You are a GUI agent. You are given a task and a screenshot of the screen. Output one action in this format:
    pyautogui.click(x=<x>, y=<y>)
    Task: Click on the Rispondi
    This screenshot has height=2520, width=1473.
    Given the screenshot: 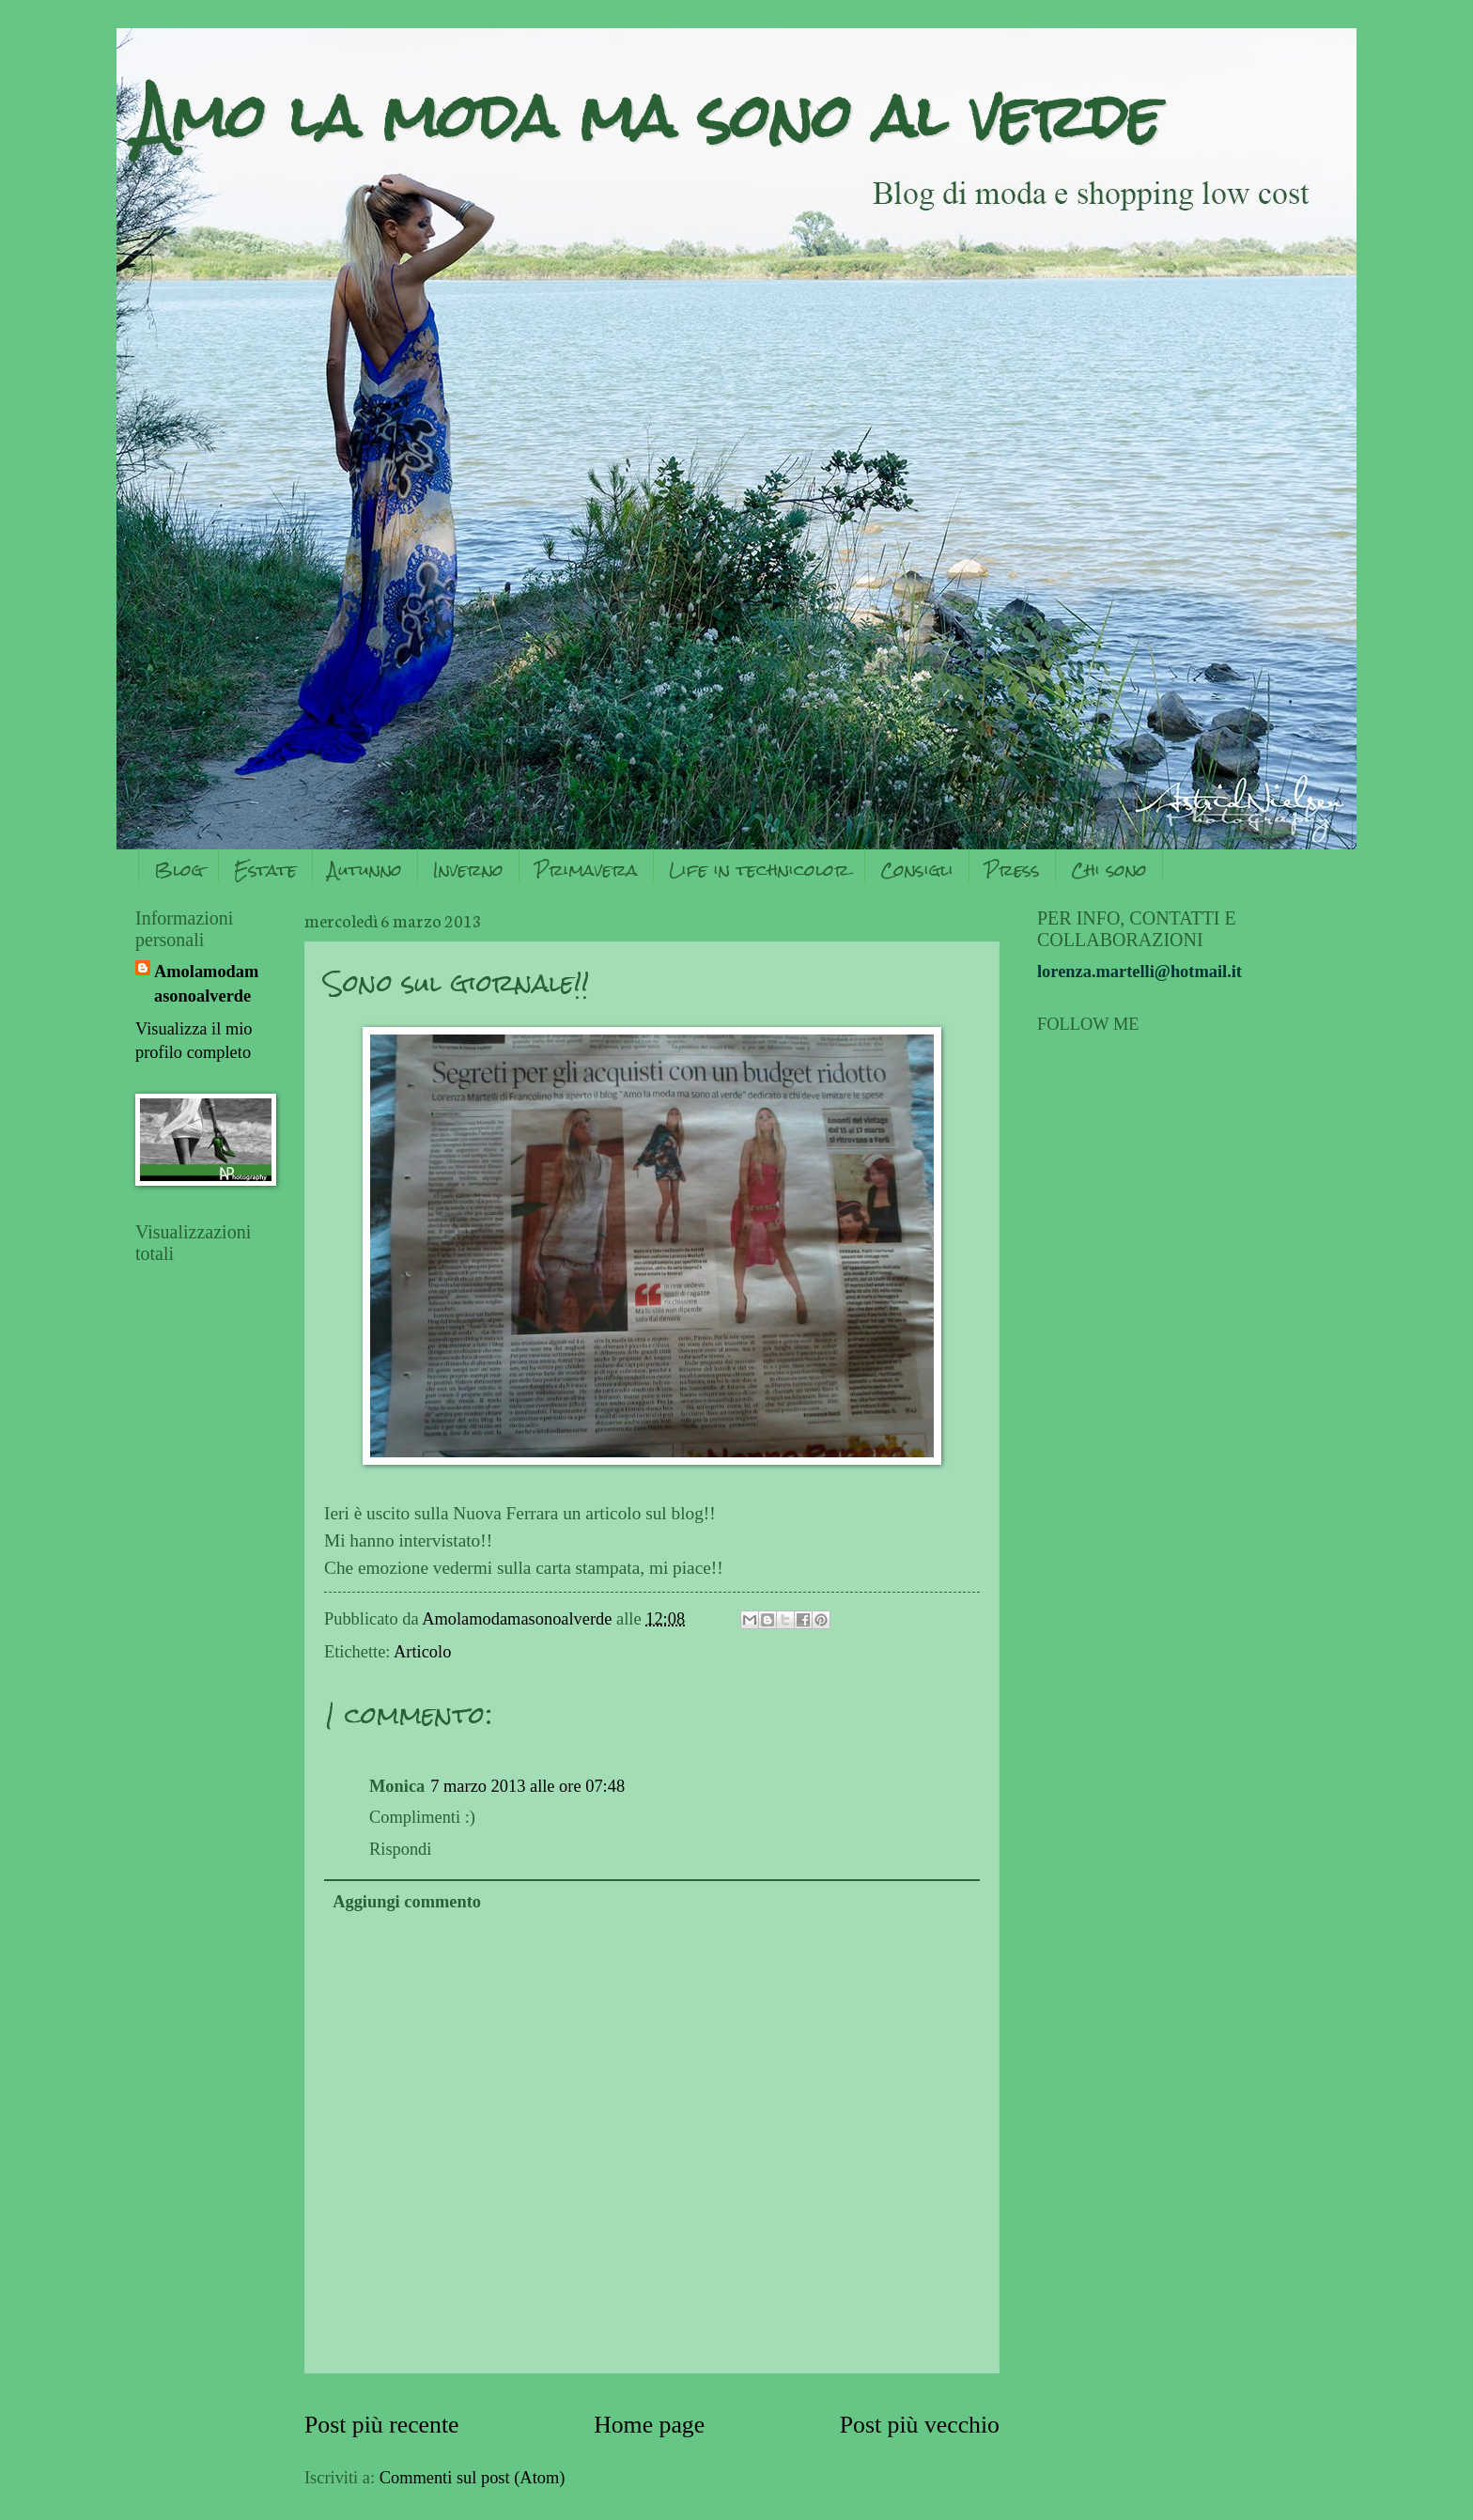 What is the action you would take?
    pyautogui.click(x=400, y=1849)
    